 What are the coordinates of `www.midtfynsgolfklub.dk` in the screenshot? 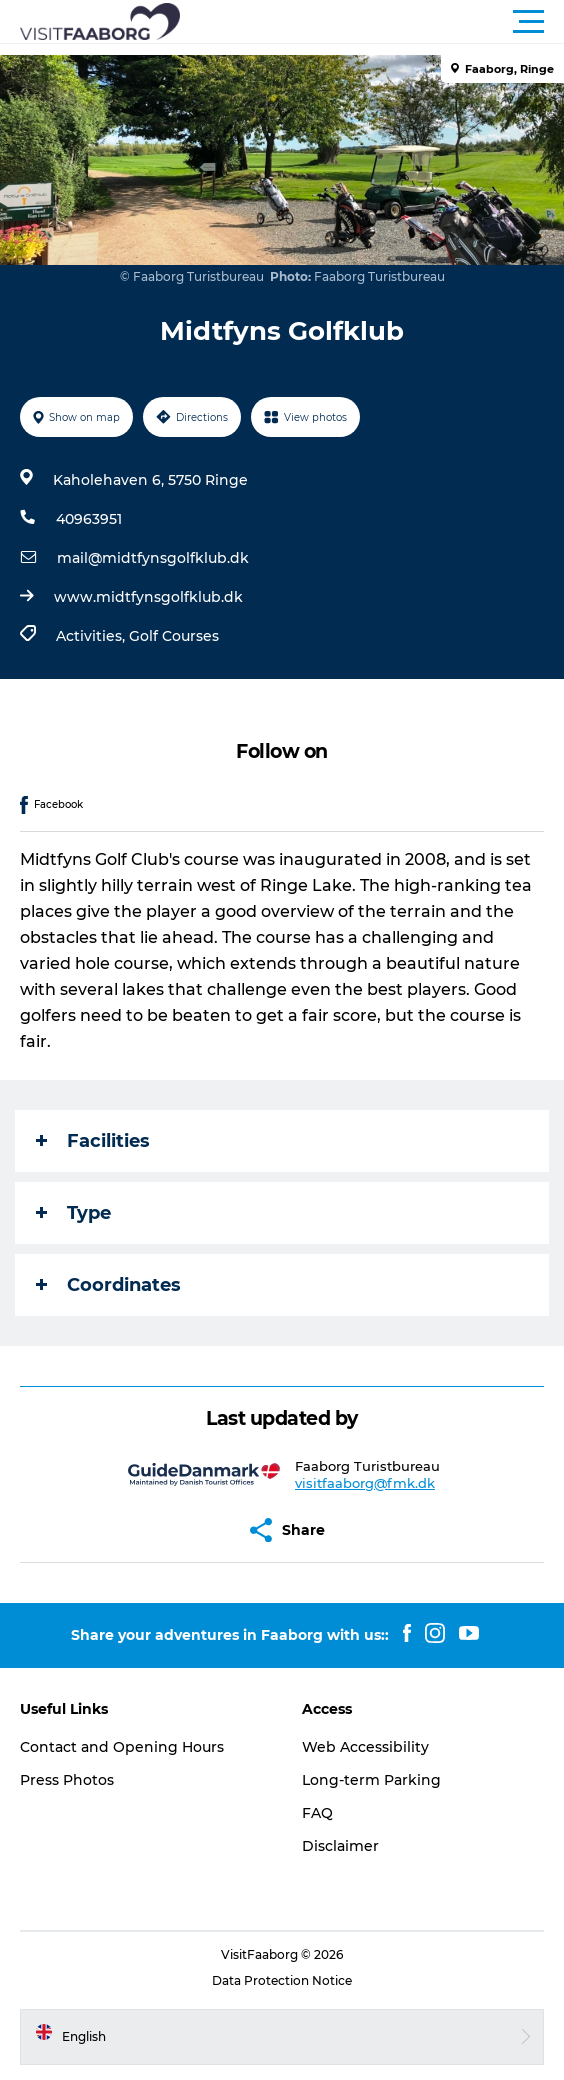 It's located at (148, 597).